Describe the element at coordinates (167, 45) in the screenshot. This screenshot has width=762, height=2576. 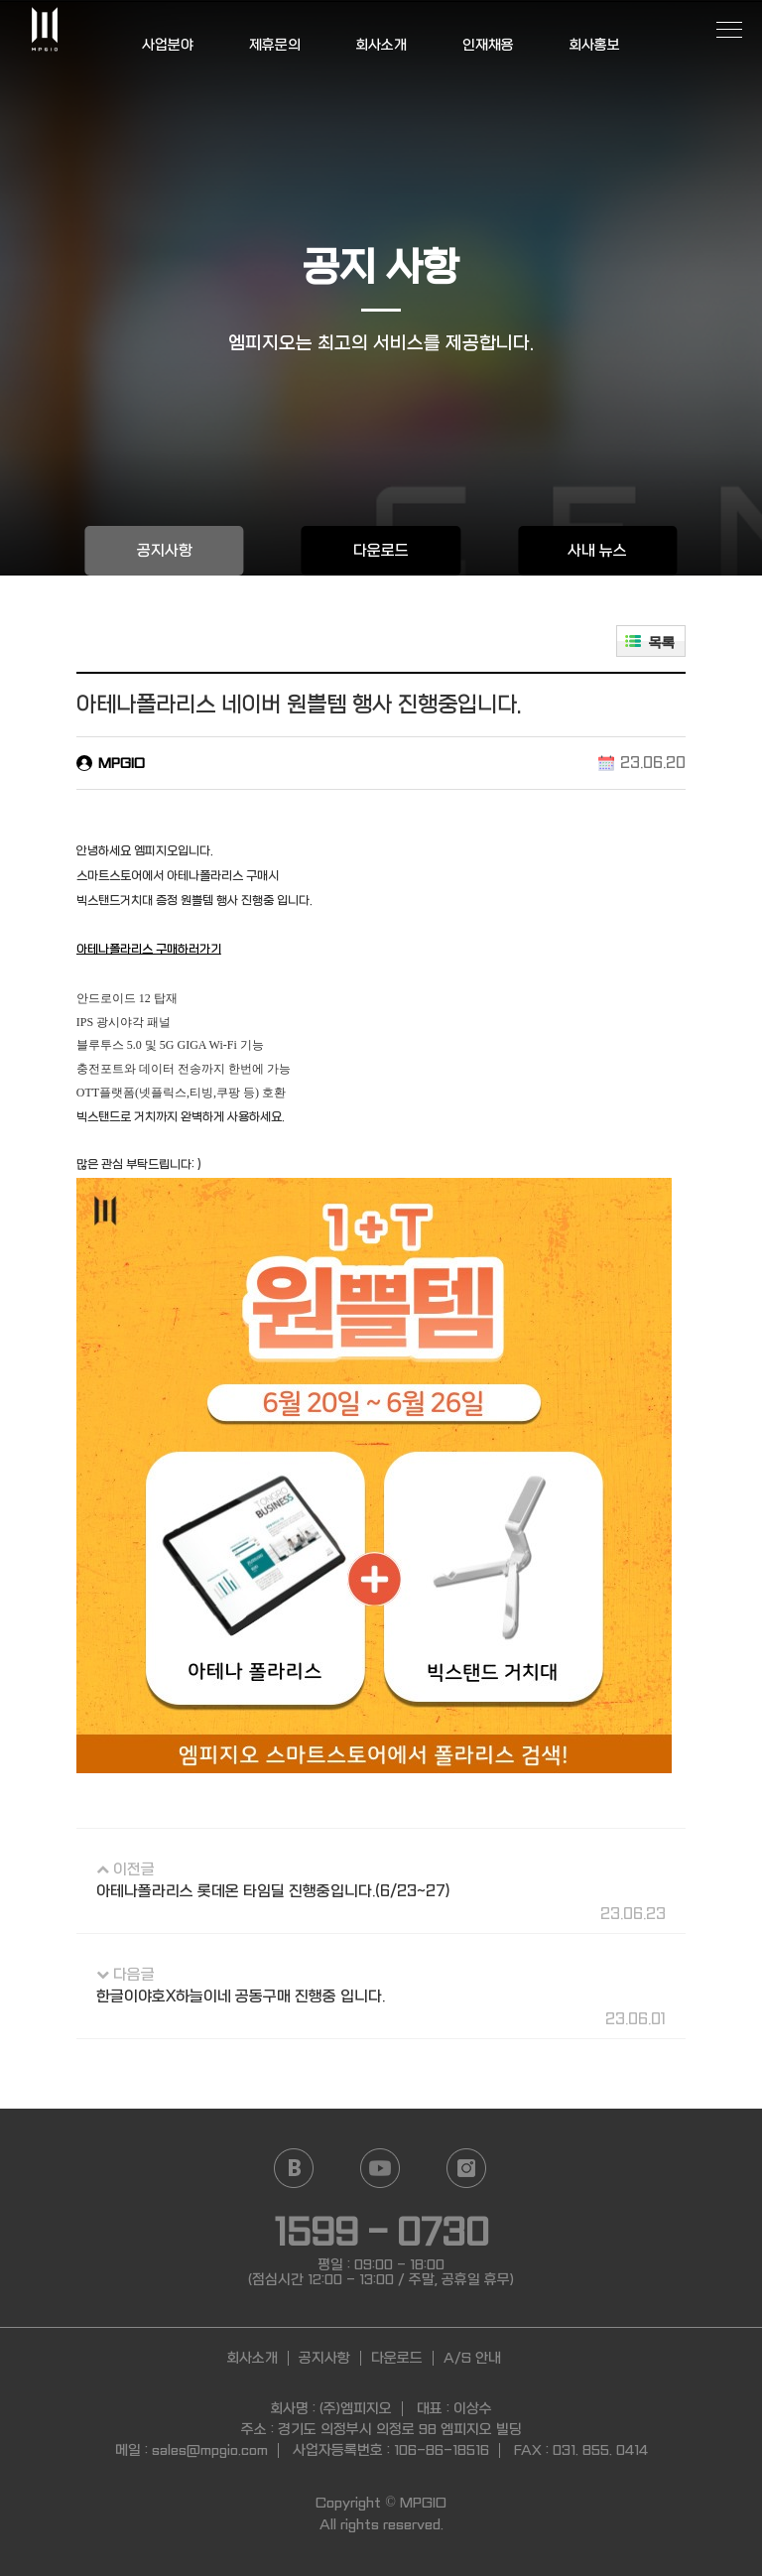
I see `사업분야` at that location.